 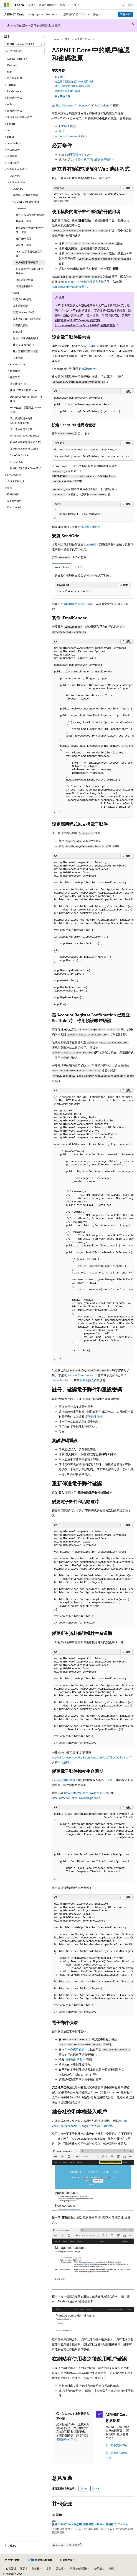 What do you see at coordinates (89, 159) in the screenshot?
I see `從 C# 主控台應用程式傳送電子郵件` at bounding box center [89, 159].